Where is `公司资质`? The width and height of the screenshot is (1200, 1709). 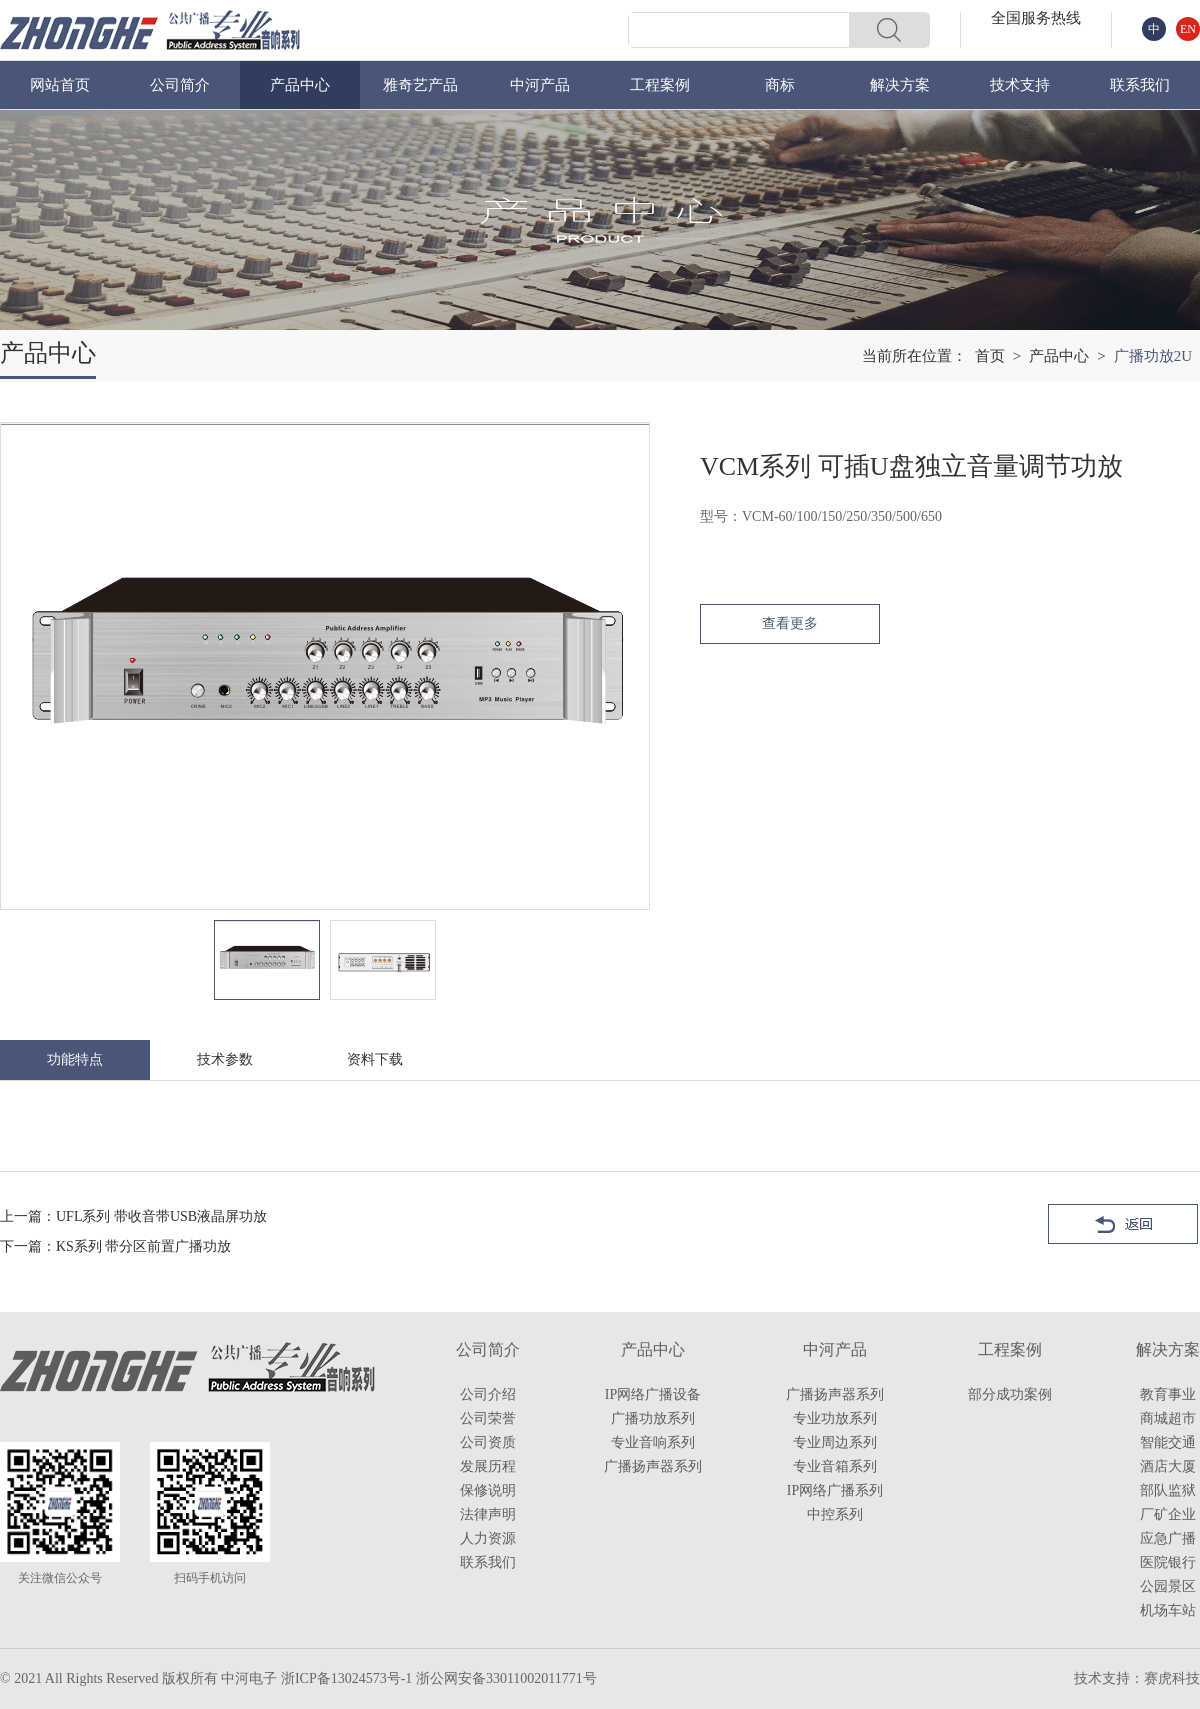
公司资质 is located at coordinates (488, 1442).